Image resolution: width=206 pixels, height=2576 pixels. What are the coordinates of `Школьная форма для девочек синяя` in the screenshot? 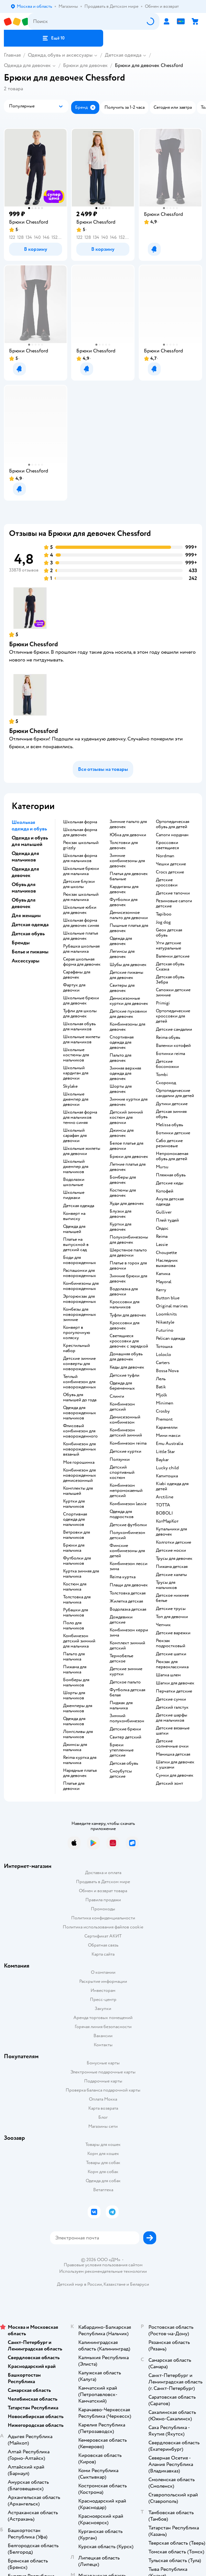 It's located at (81, 923).